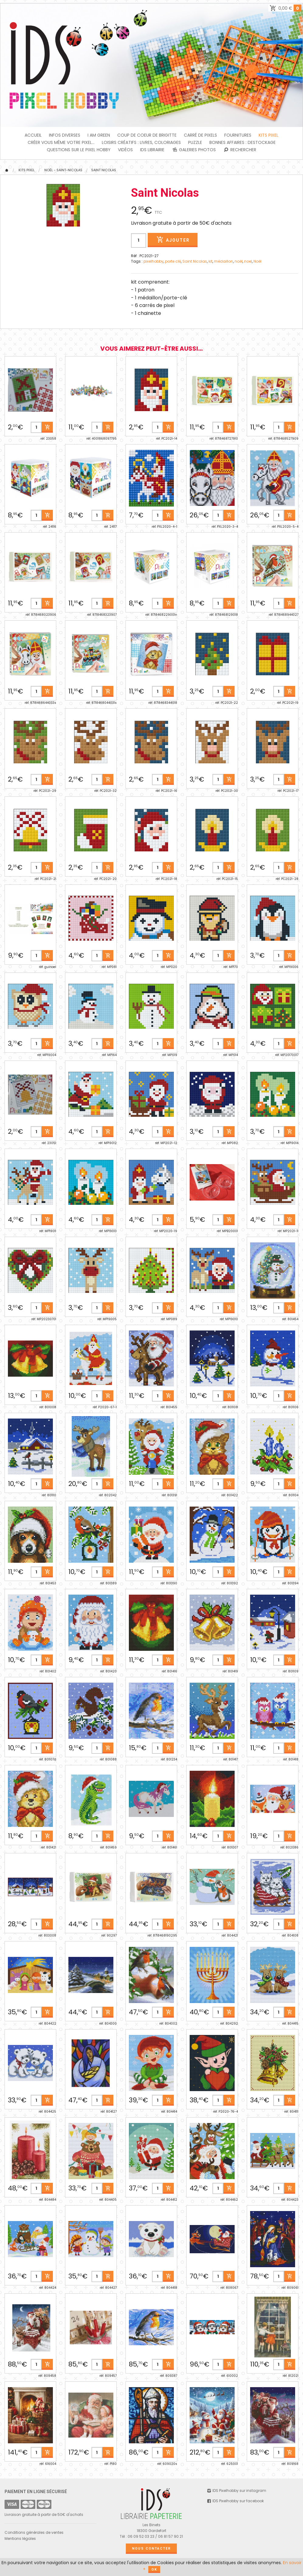 The height and width of the screenshot is (2576, 303). I want to click on OK, so click(154, 2569).